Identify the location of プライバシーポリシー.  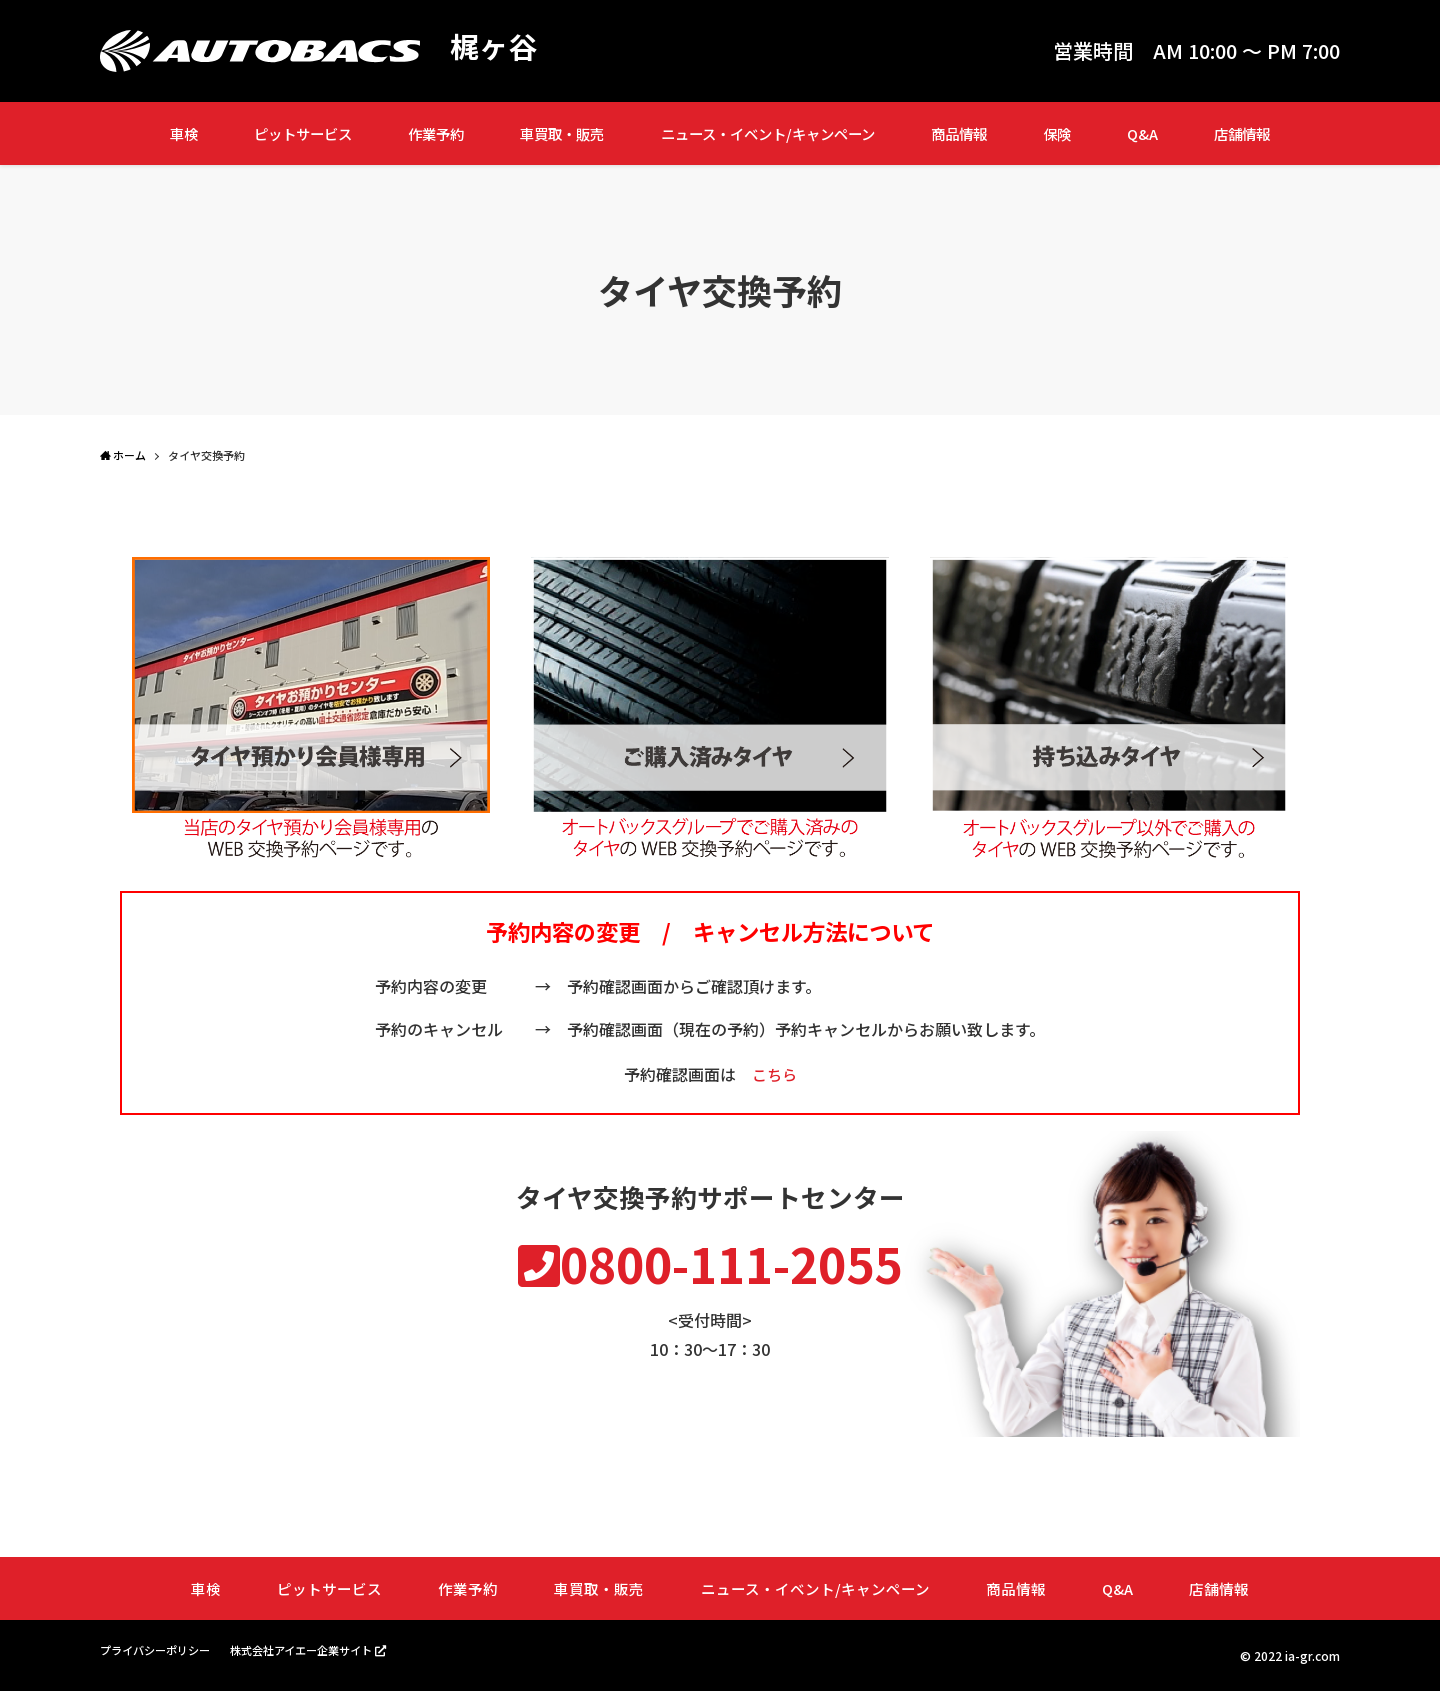
(160, 1650).